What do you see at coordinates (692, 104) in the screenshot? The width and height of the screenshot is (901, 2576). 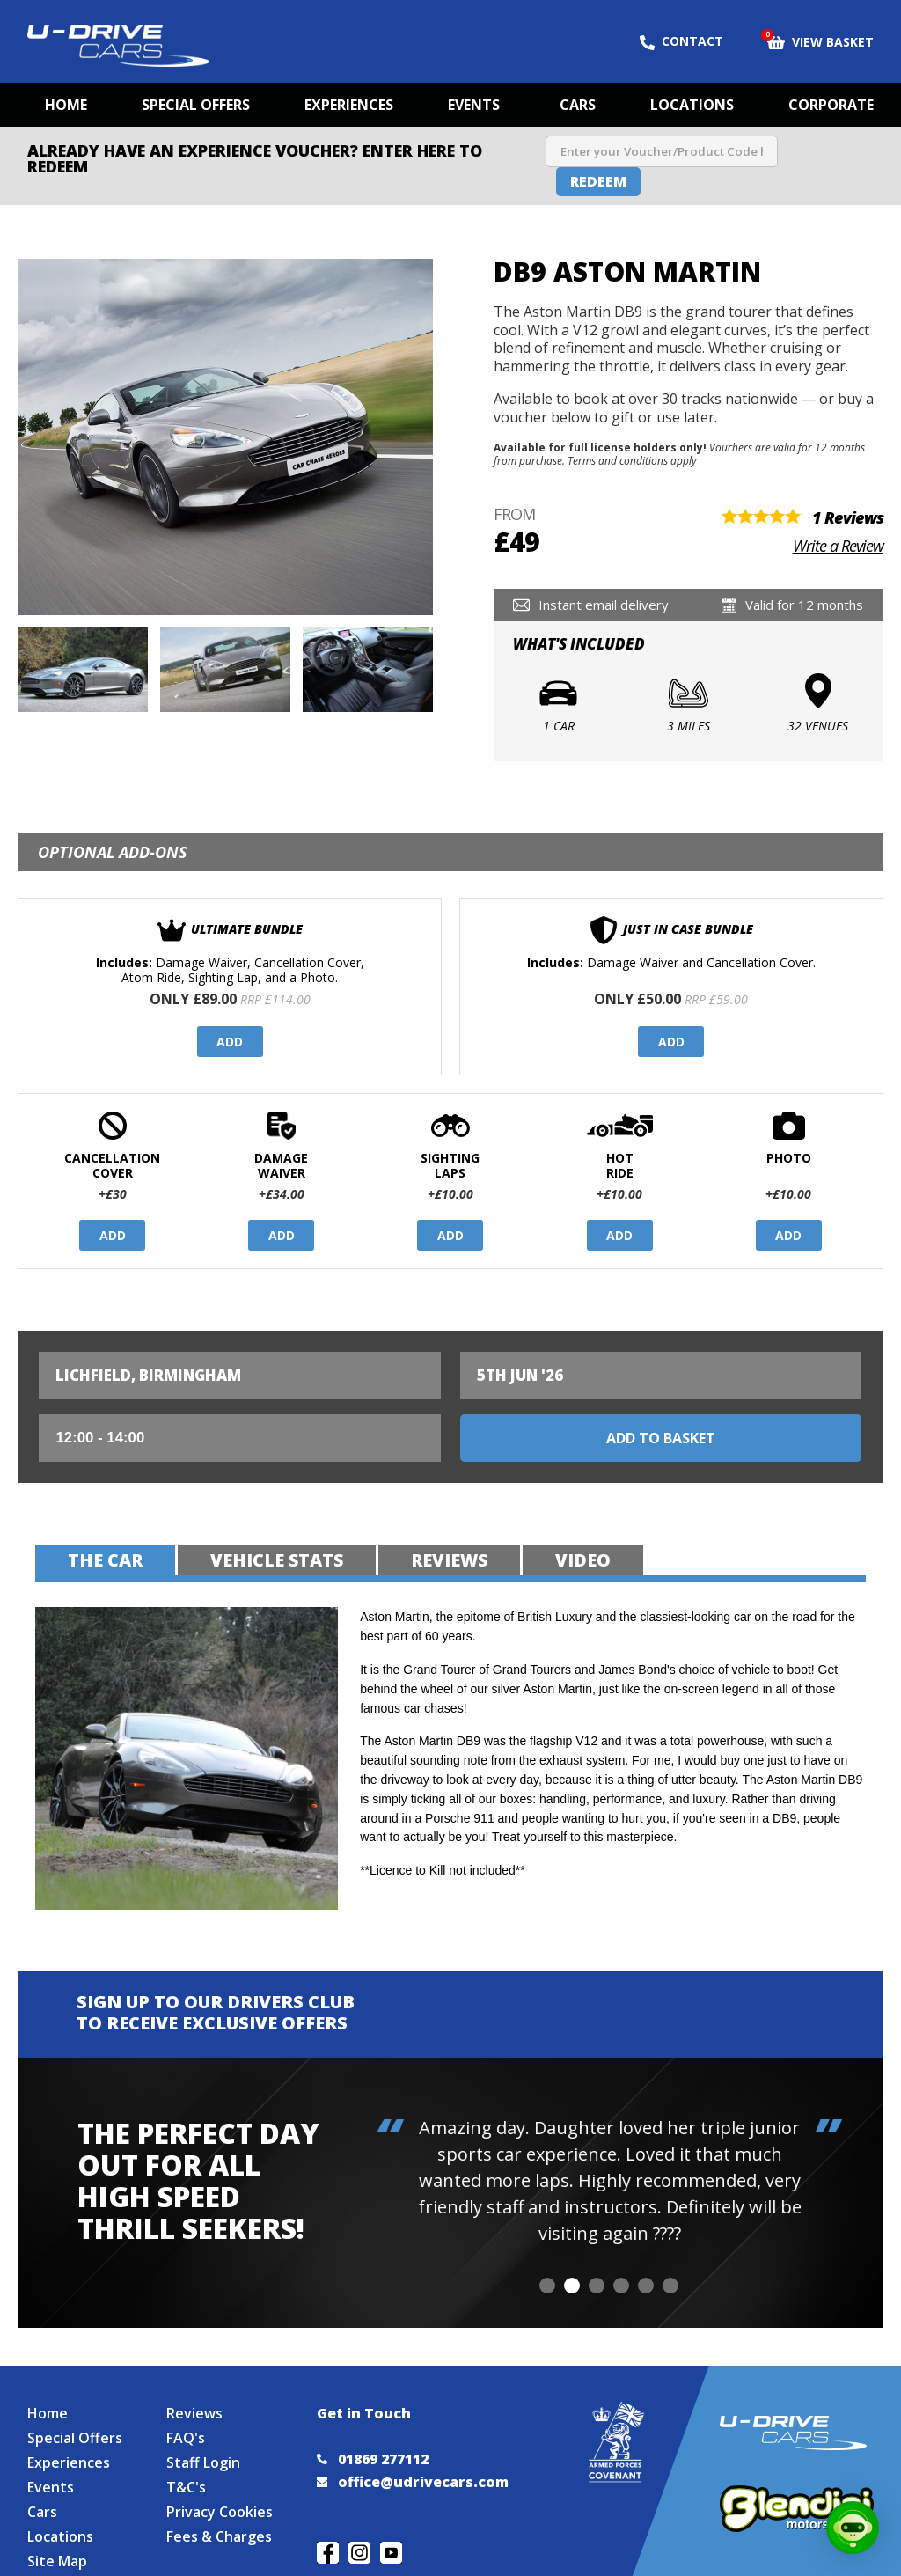 I see `Locations` at bounding box center [692, 104].